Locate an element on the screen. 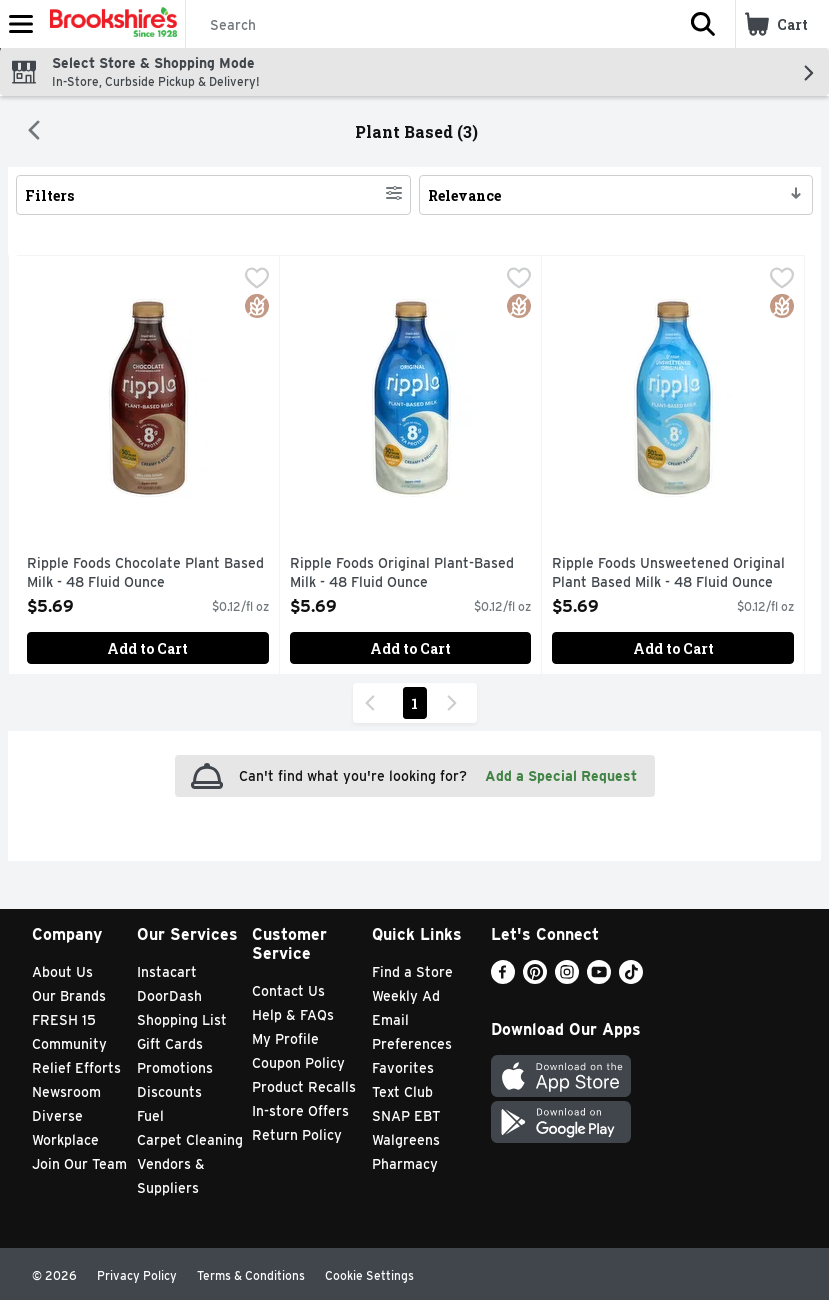 The height and width of the screenshot is (1300, 829). Weekly Ad is located at coordinates (406, 996).